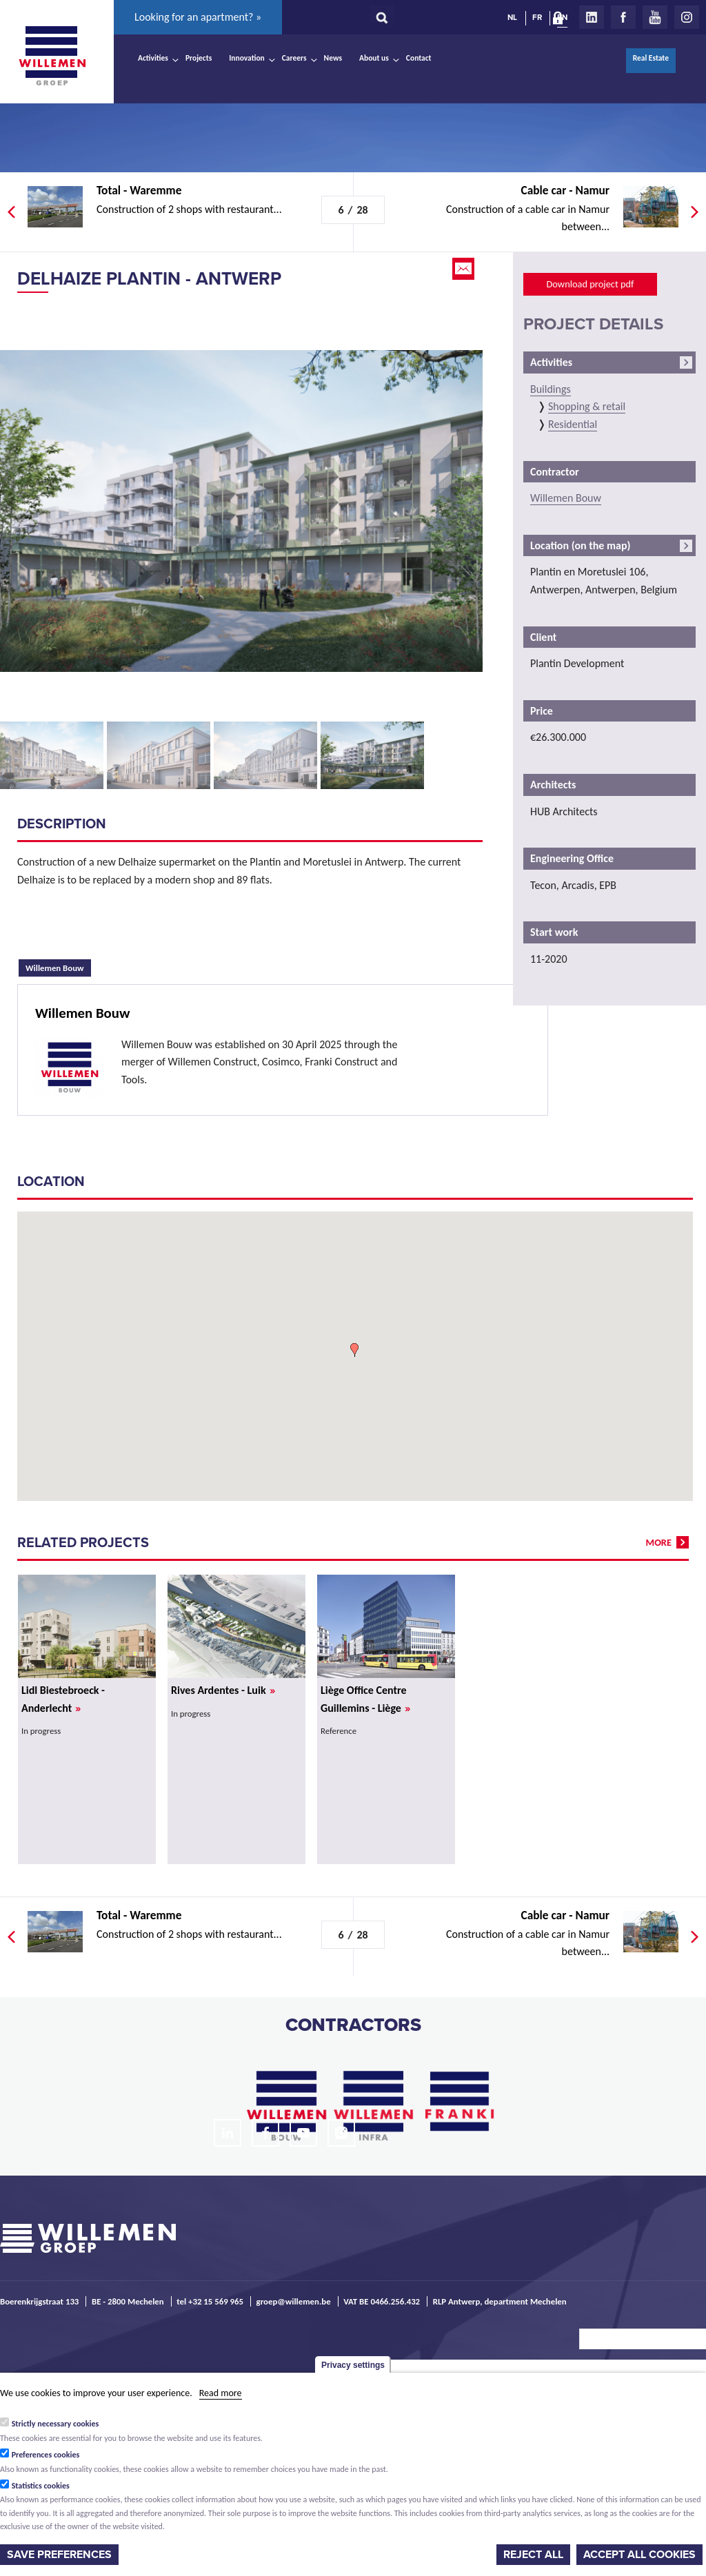 The image size is (706, 2576). Describe the element at coordinates (651, 58) in the screenshot. I see `Real Estate` at that location.